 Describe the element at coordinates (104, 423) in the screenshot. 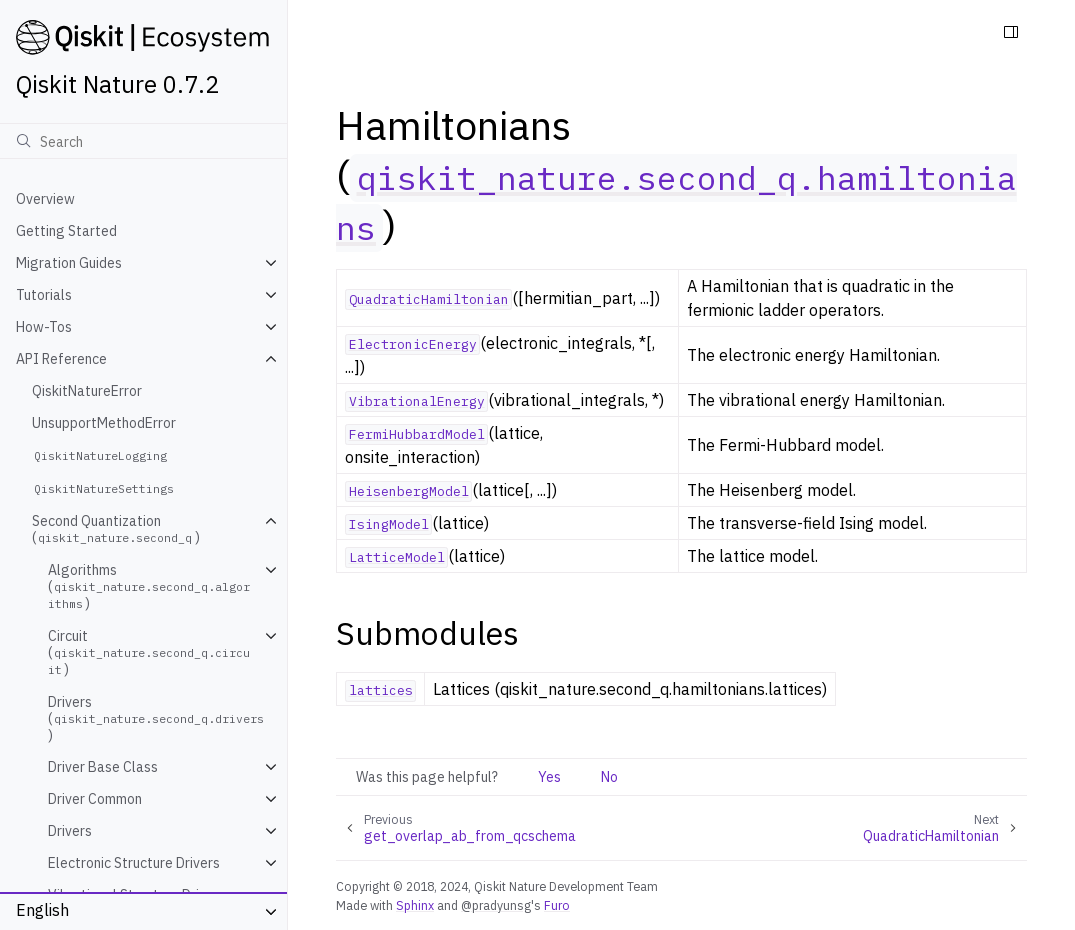

I see `UnsupportMethodError` at that location.